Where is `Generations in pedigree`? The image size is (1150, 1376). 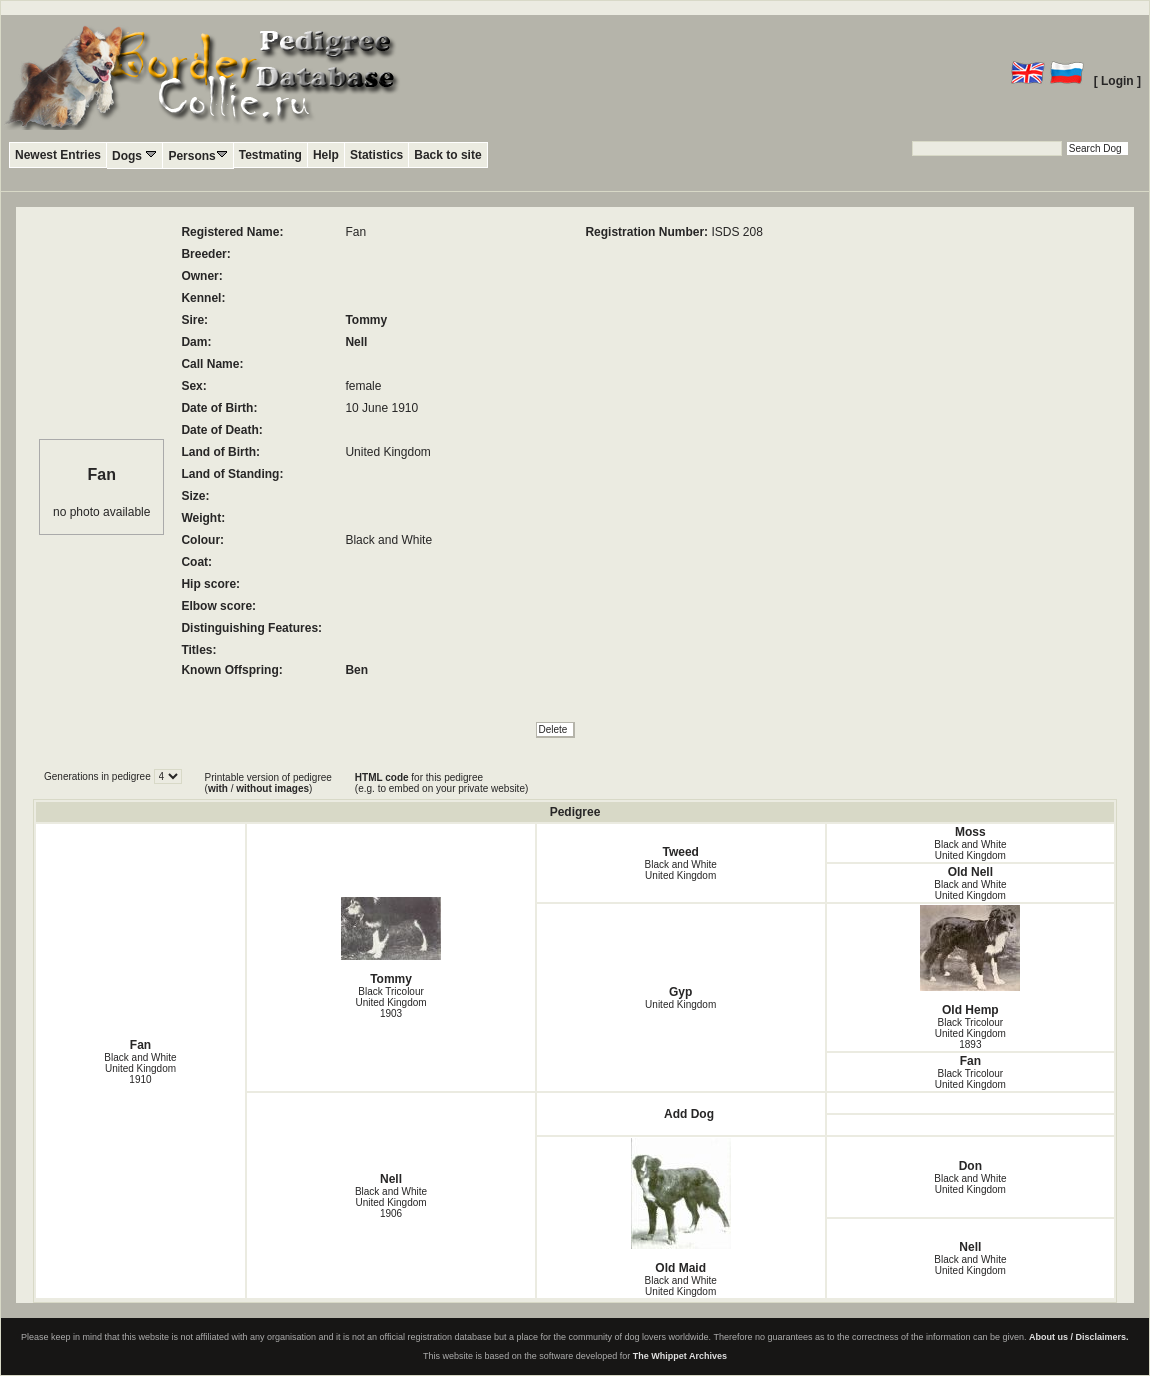
Generations in pedigree is located at coordinates (99, 776).